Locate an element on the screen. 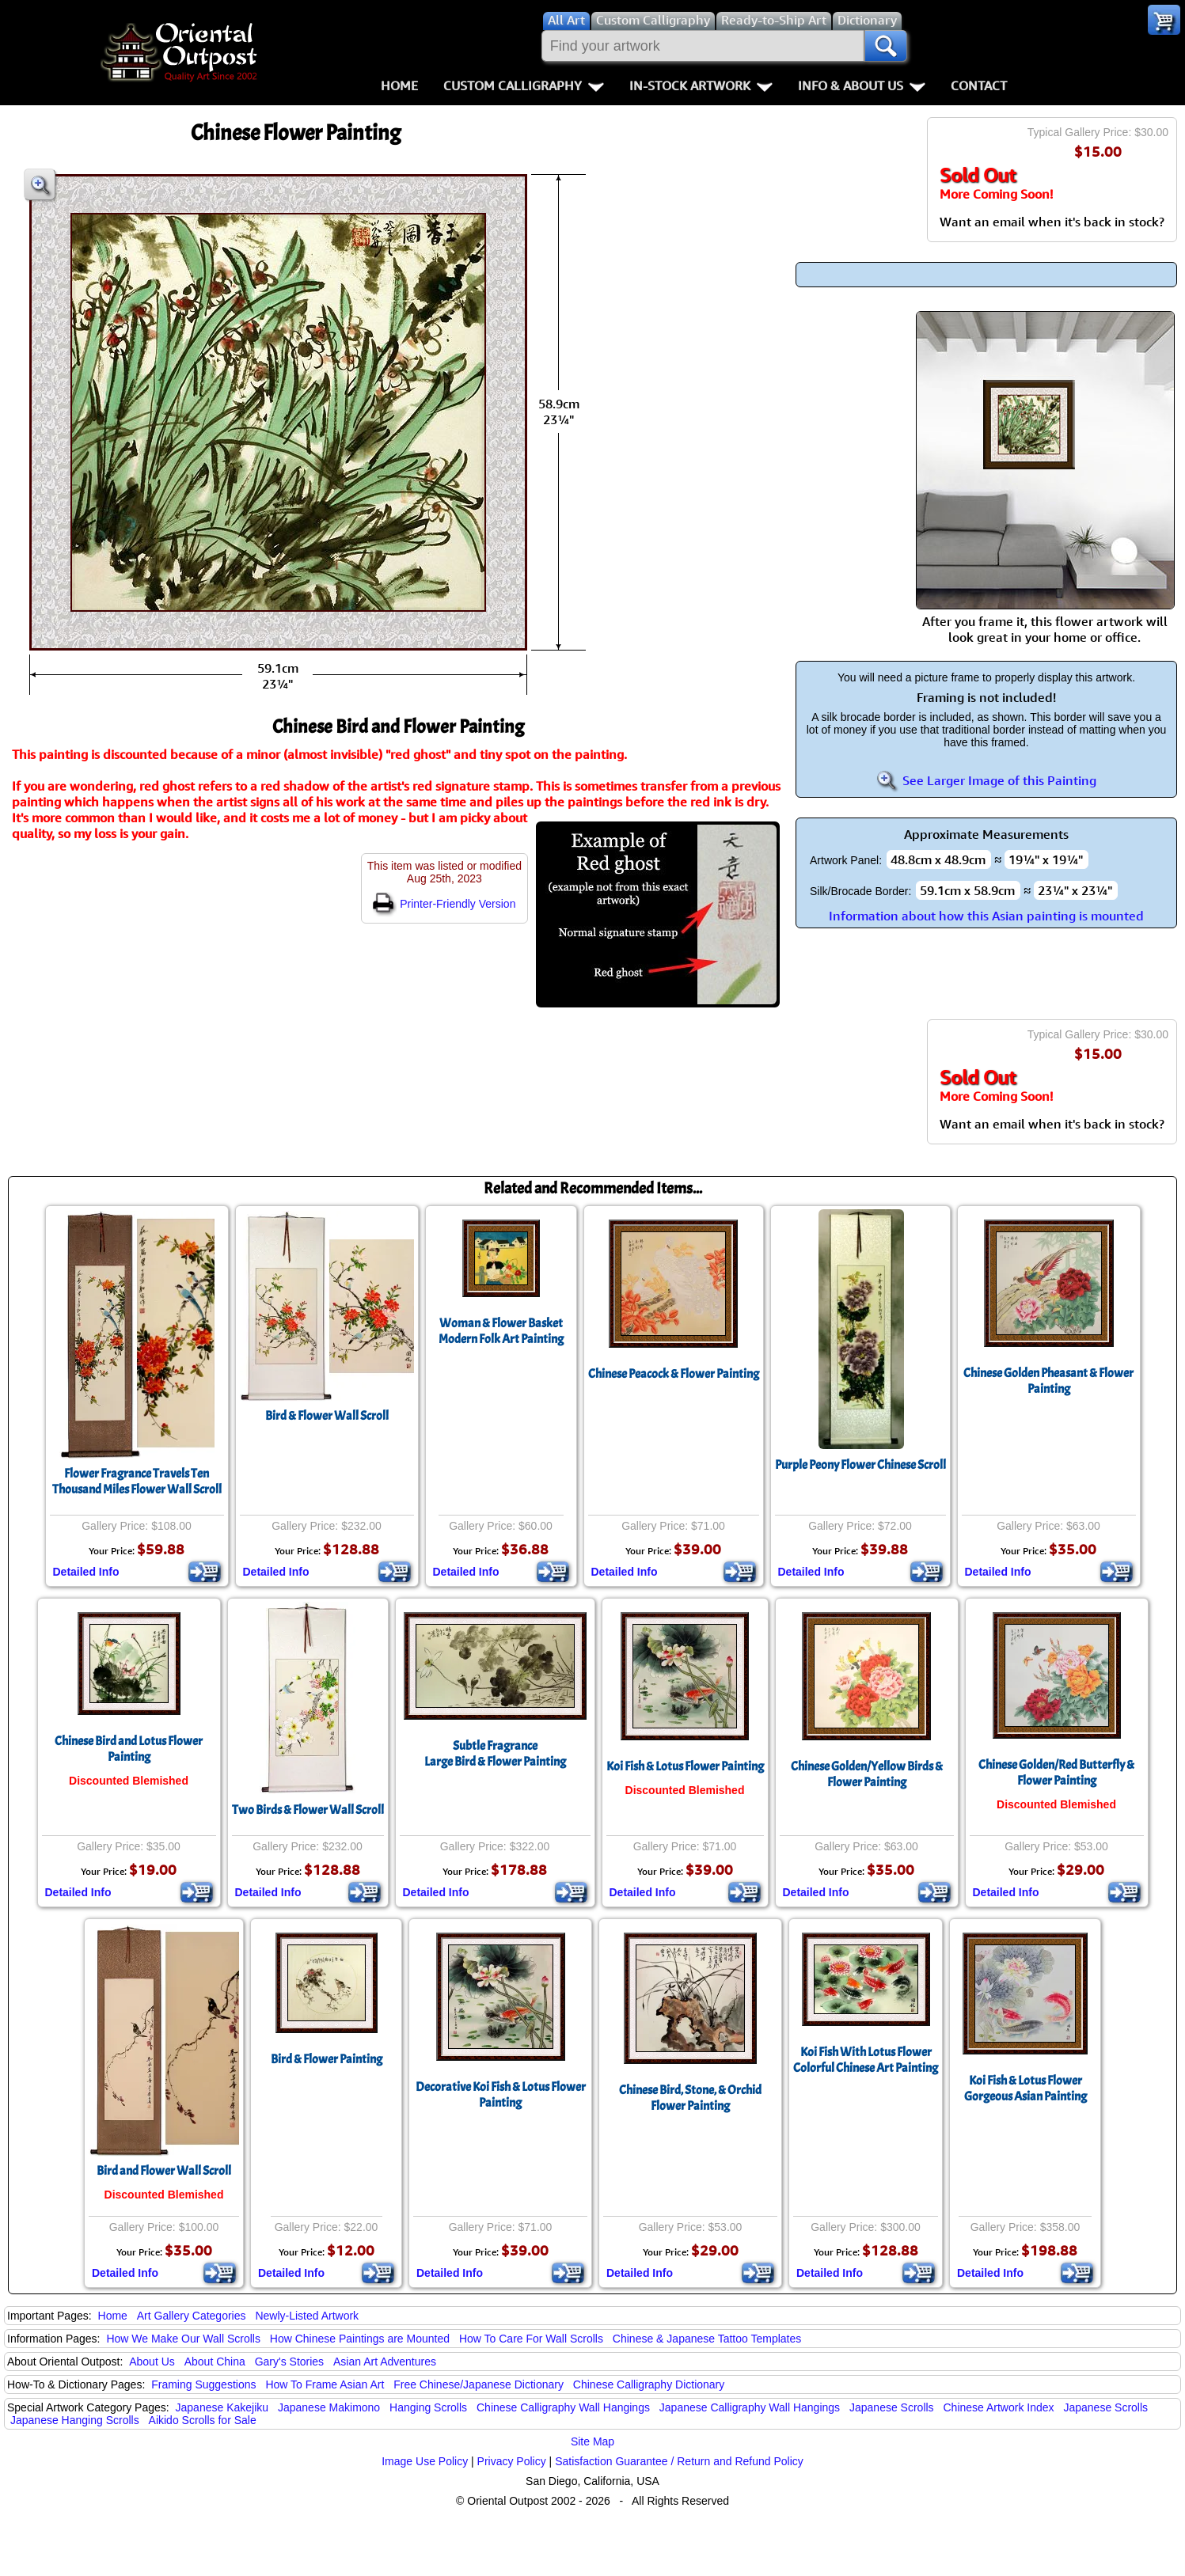  Contact is located at coordinates (979, 85).